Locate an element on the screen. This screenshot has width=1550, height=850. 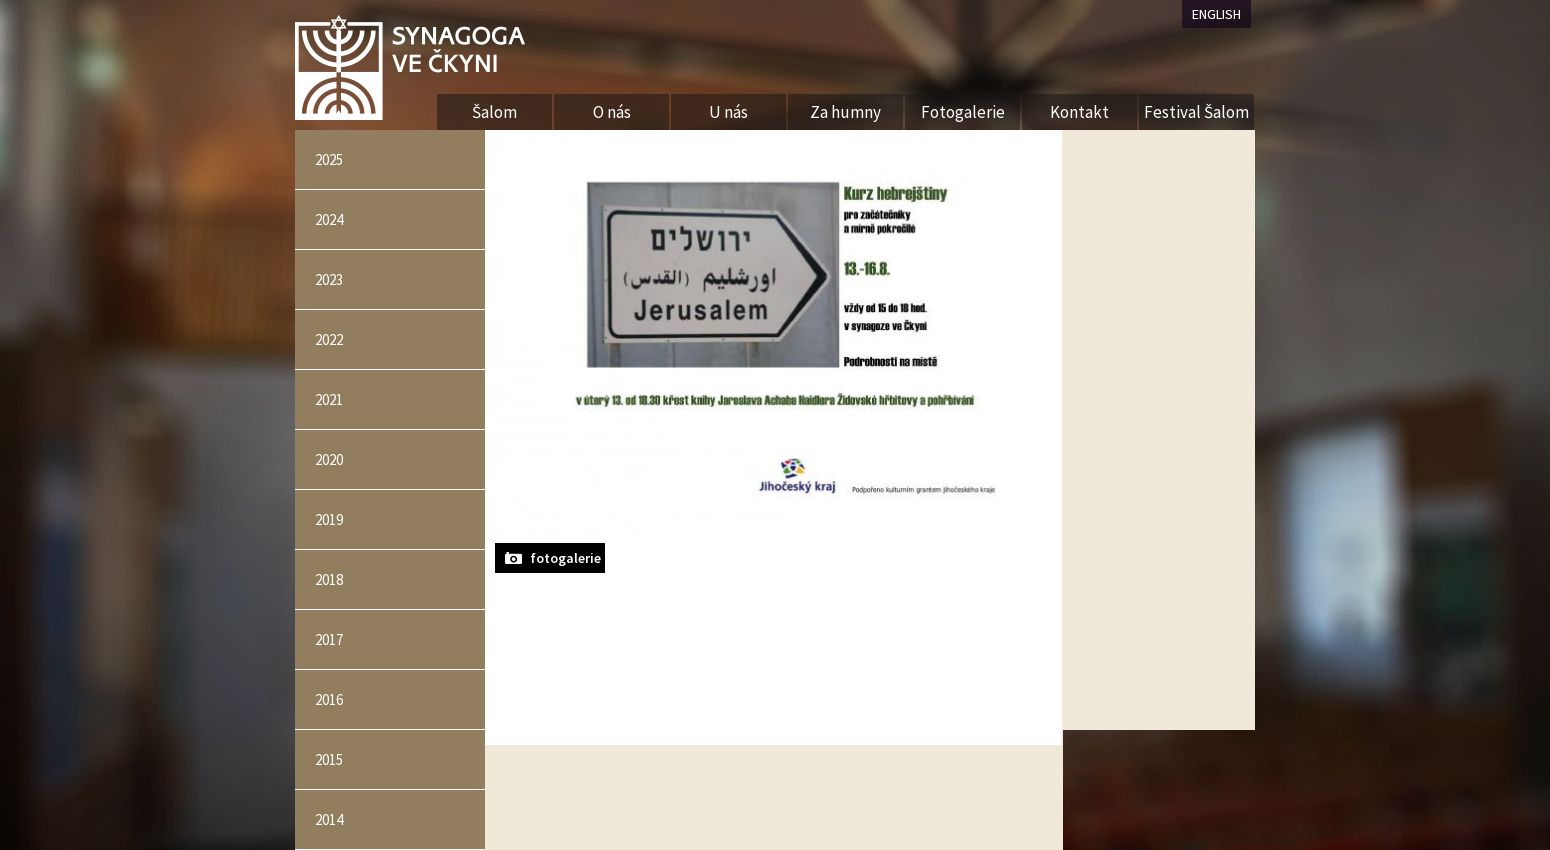
fotogalerie is located at coordinates (565, 558).